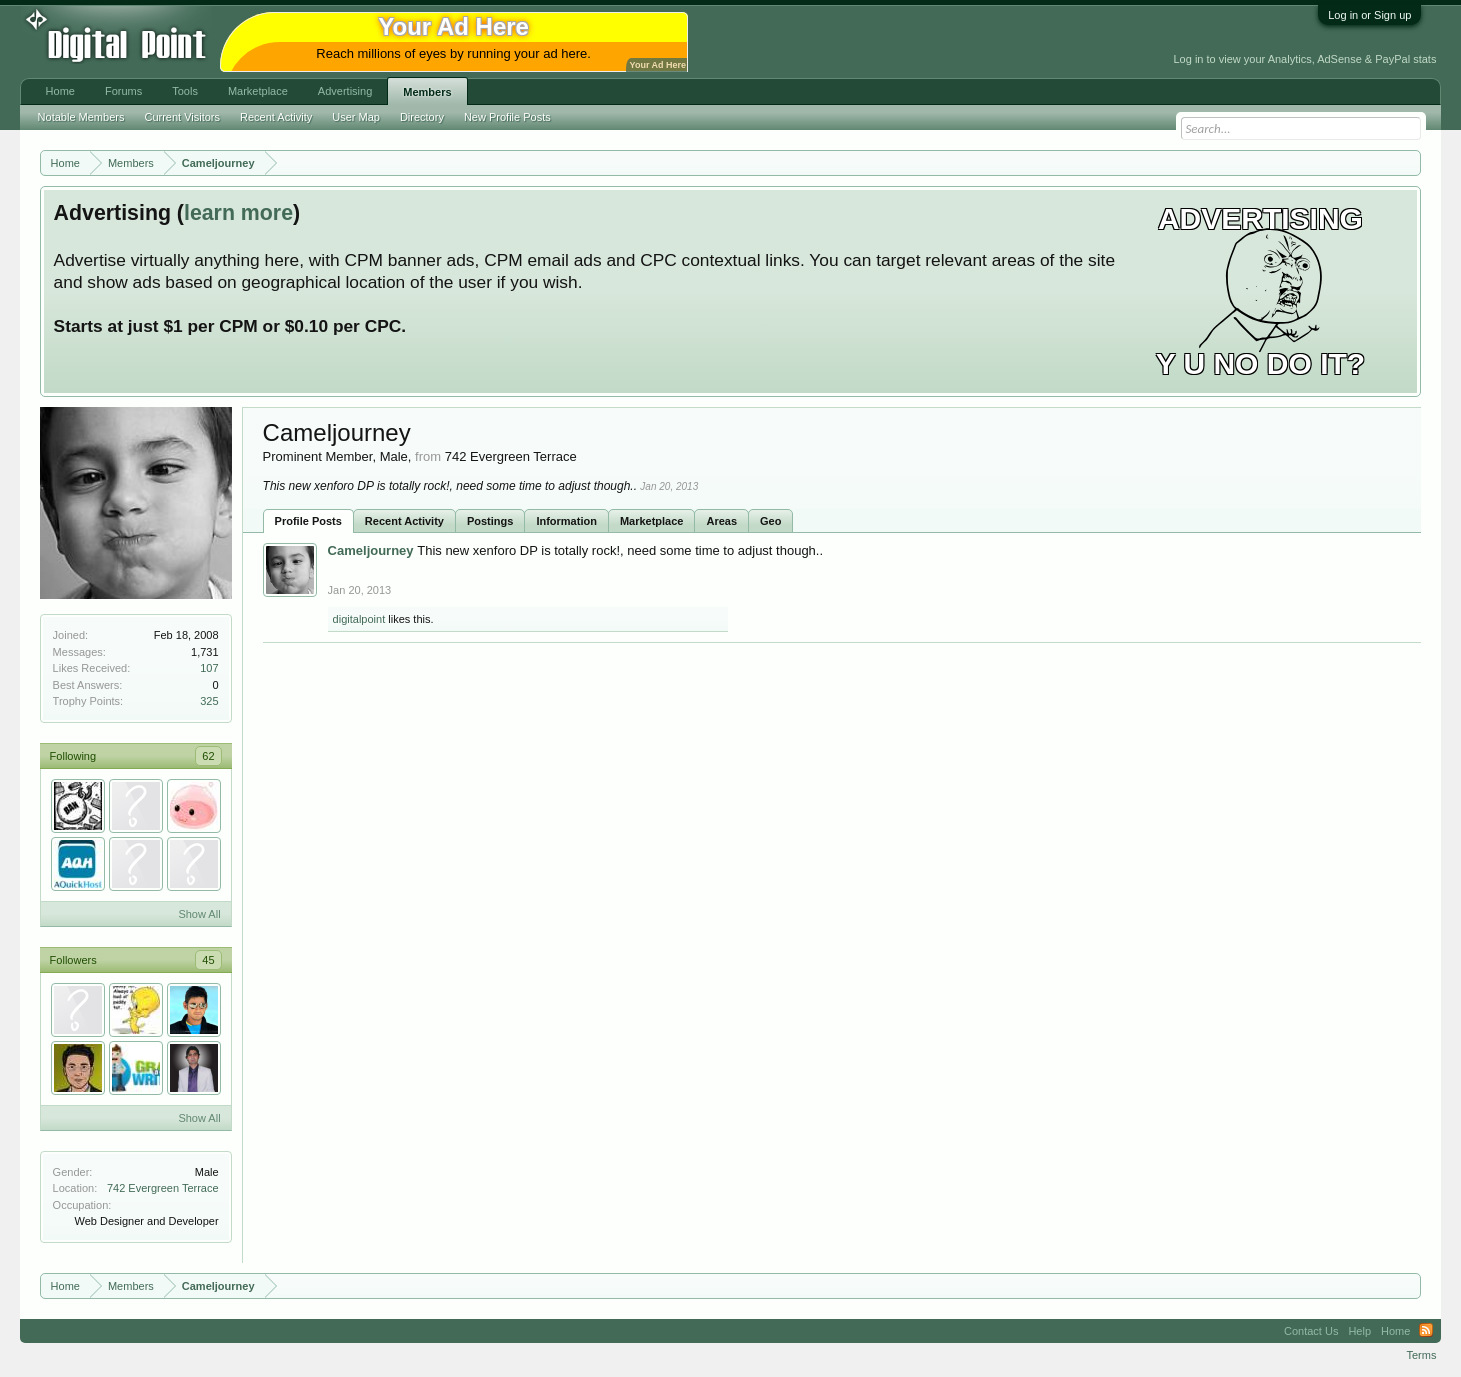 This screenshot has height=1377, width=1461. Describe the element at coordinates (770, 521) in the screenshot. I see `Geo` at that location.